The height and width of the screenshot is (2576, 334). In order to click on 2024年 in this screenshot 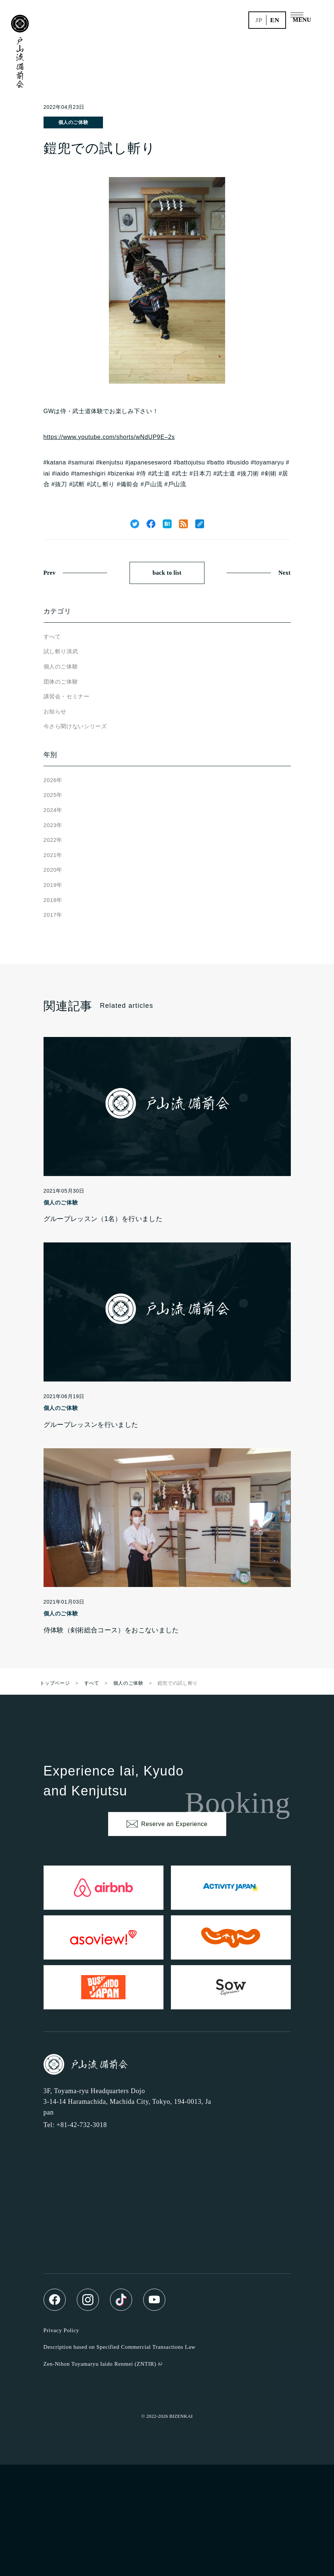, I will do `click(53, 810)`.